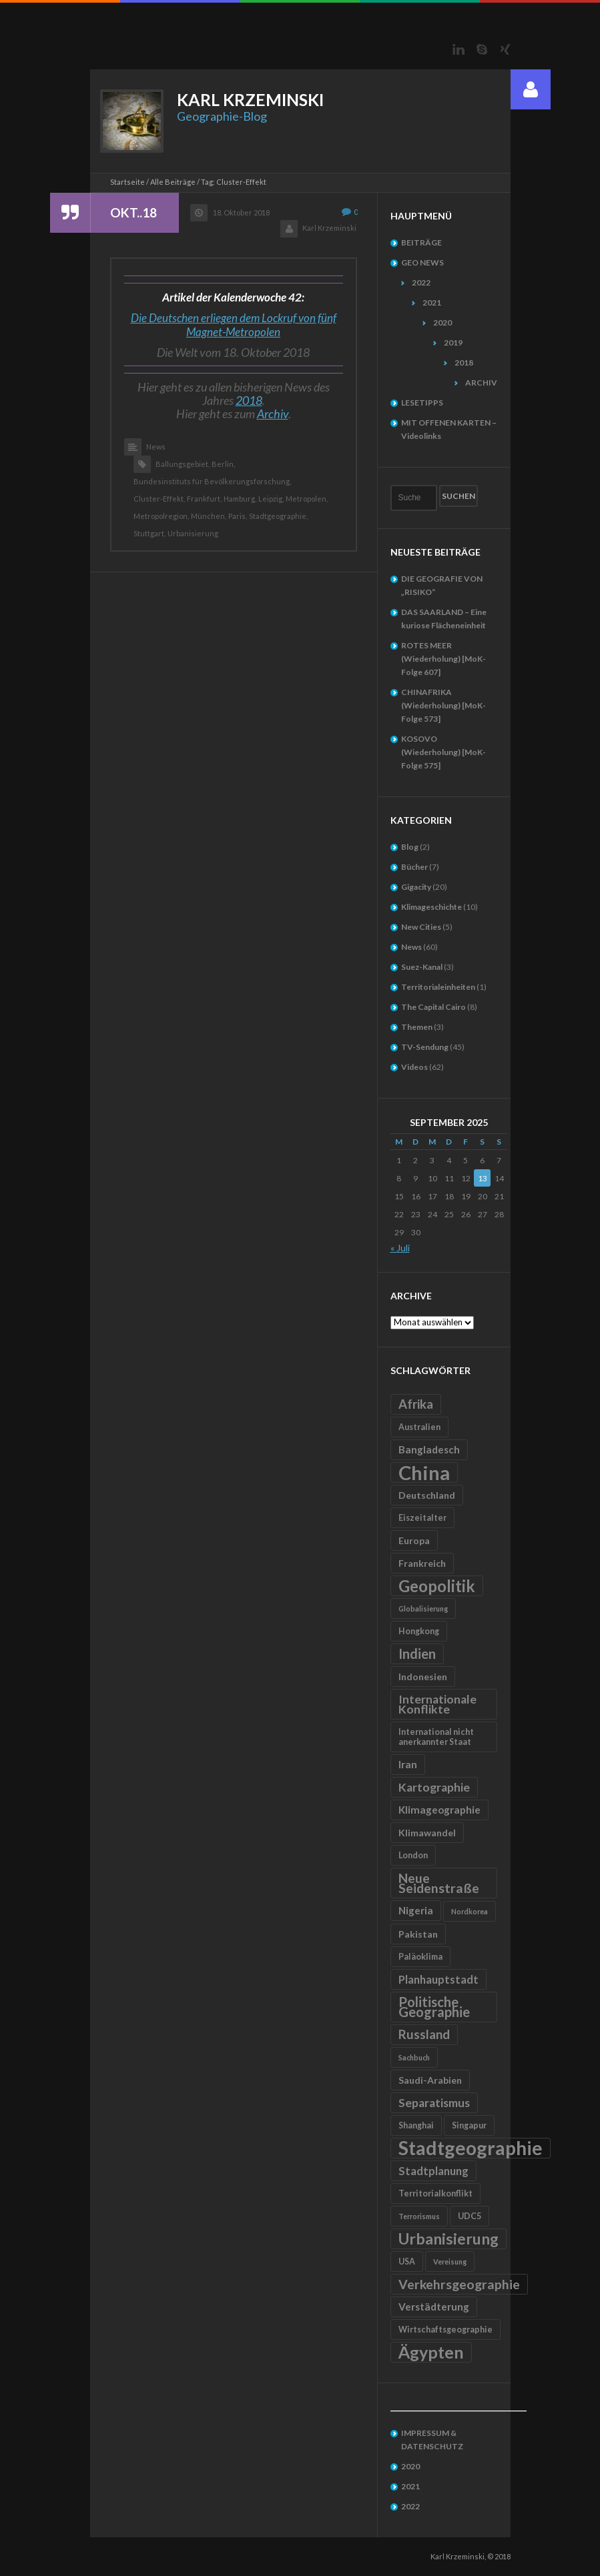 The height and width of the screenshot is (2576, 600). What do you see at coordinates (482, 49) in the screenshot?
I see `Skype` at bounding box center [482, 49].